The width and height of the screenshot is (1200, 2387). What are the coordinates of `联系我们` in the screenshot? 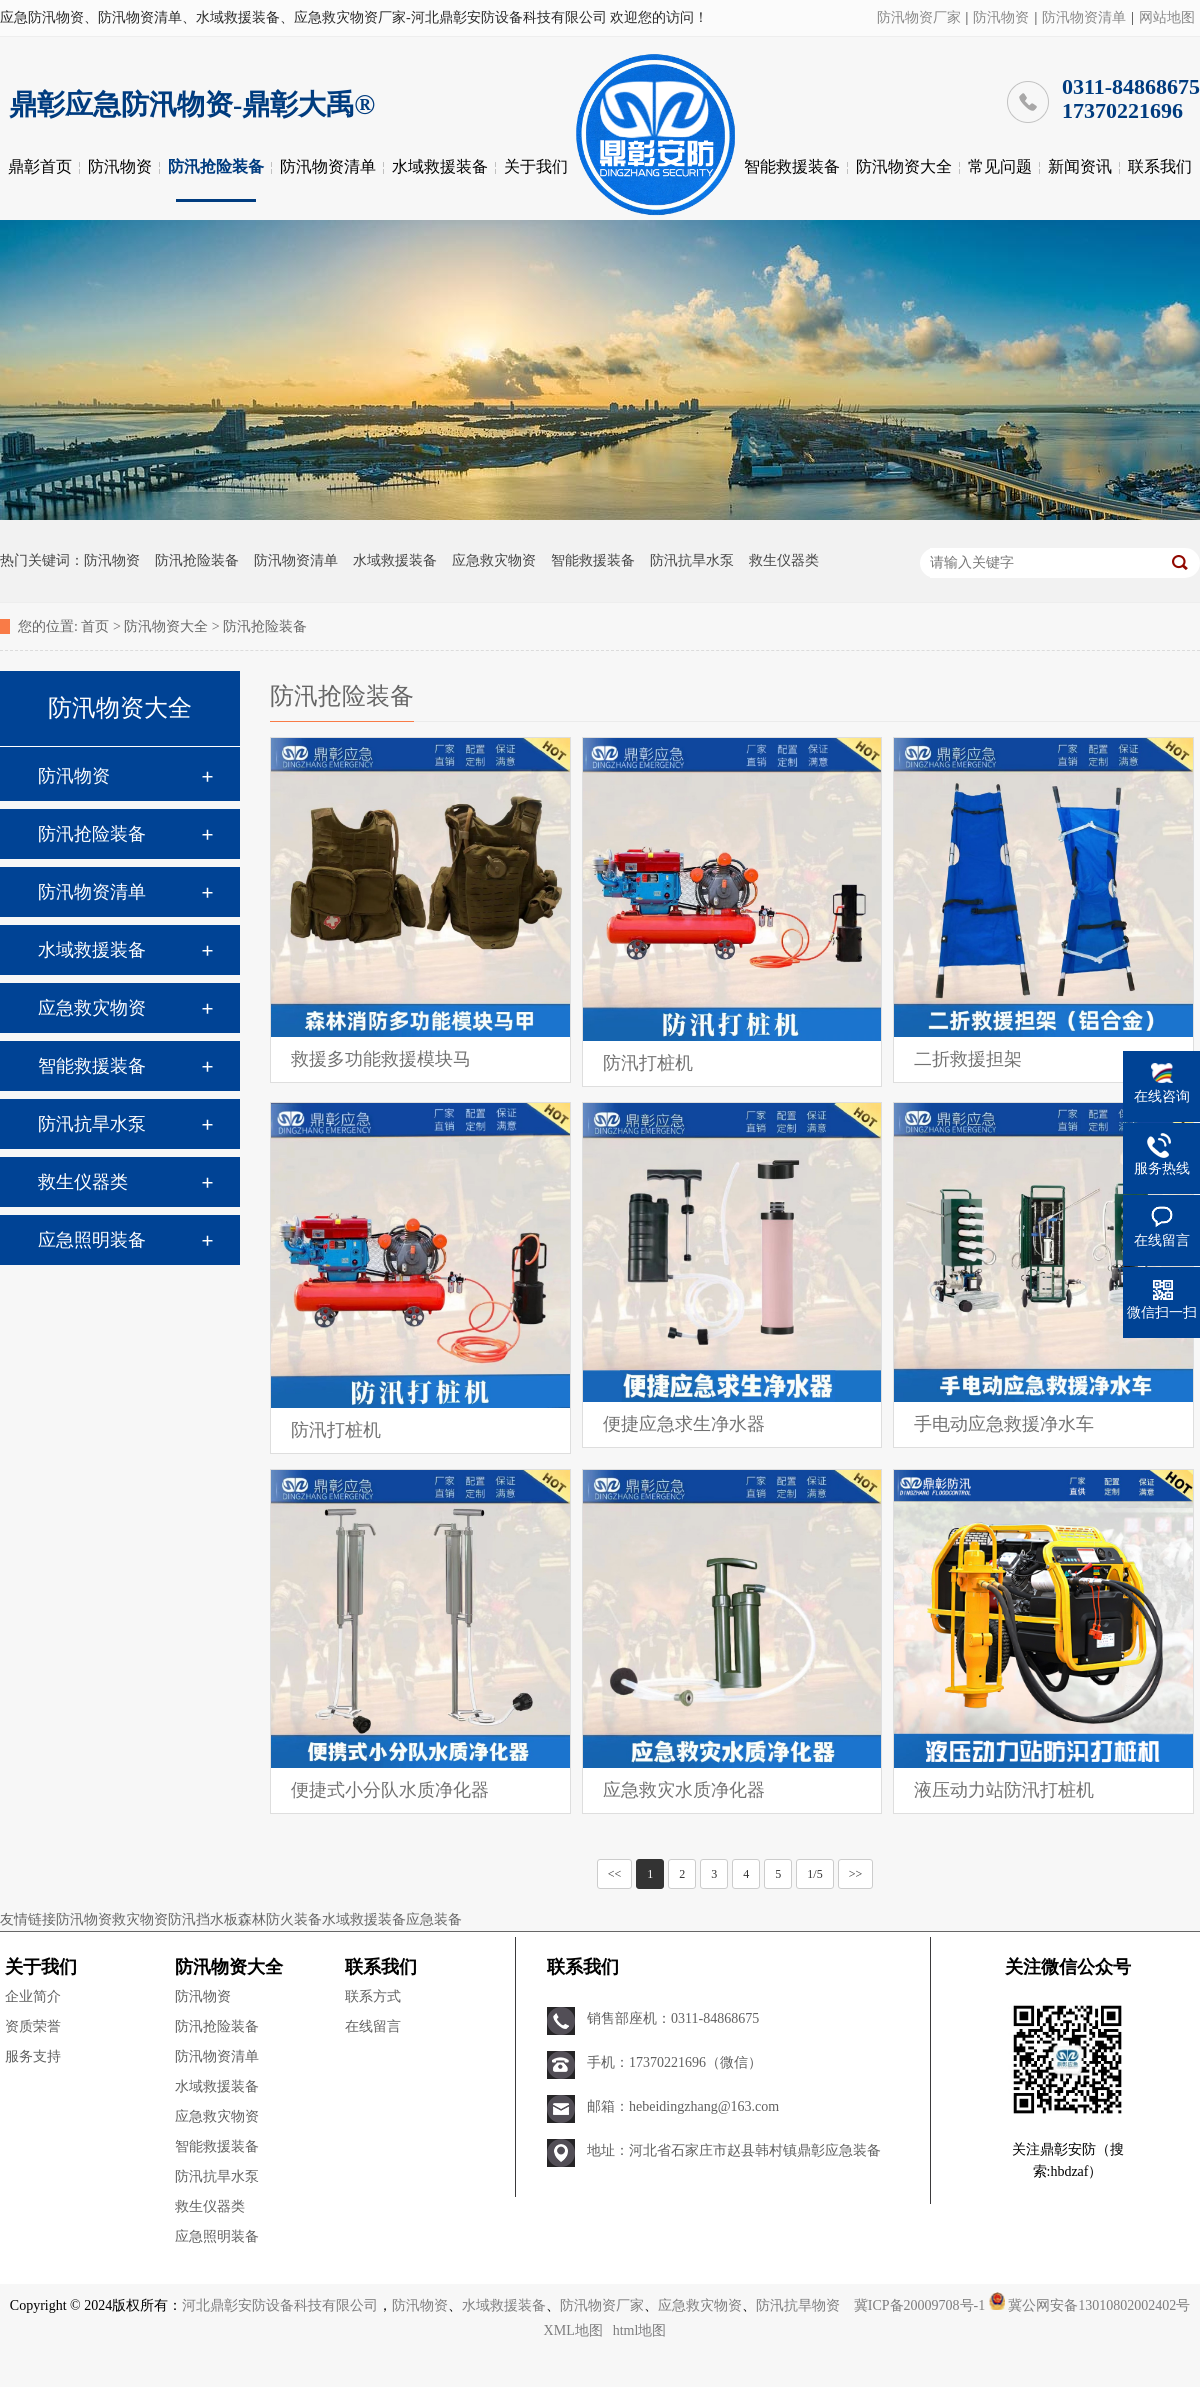 It's located at (1160, 166).